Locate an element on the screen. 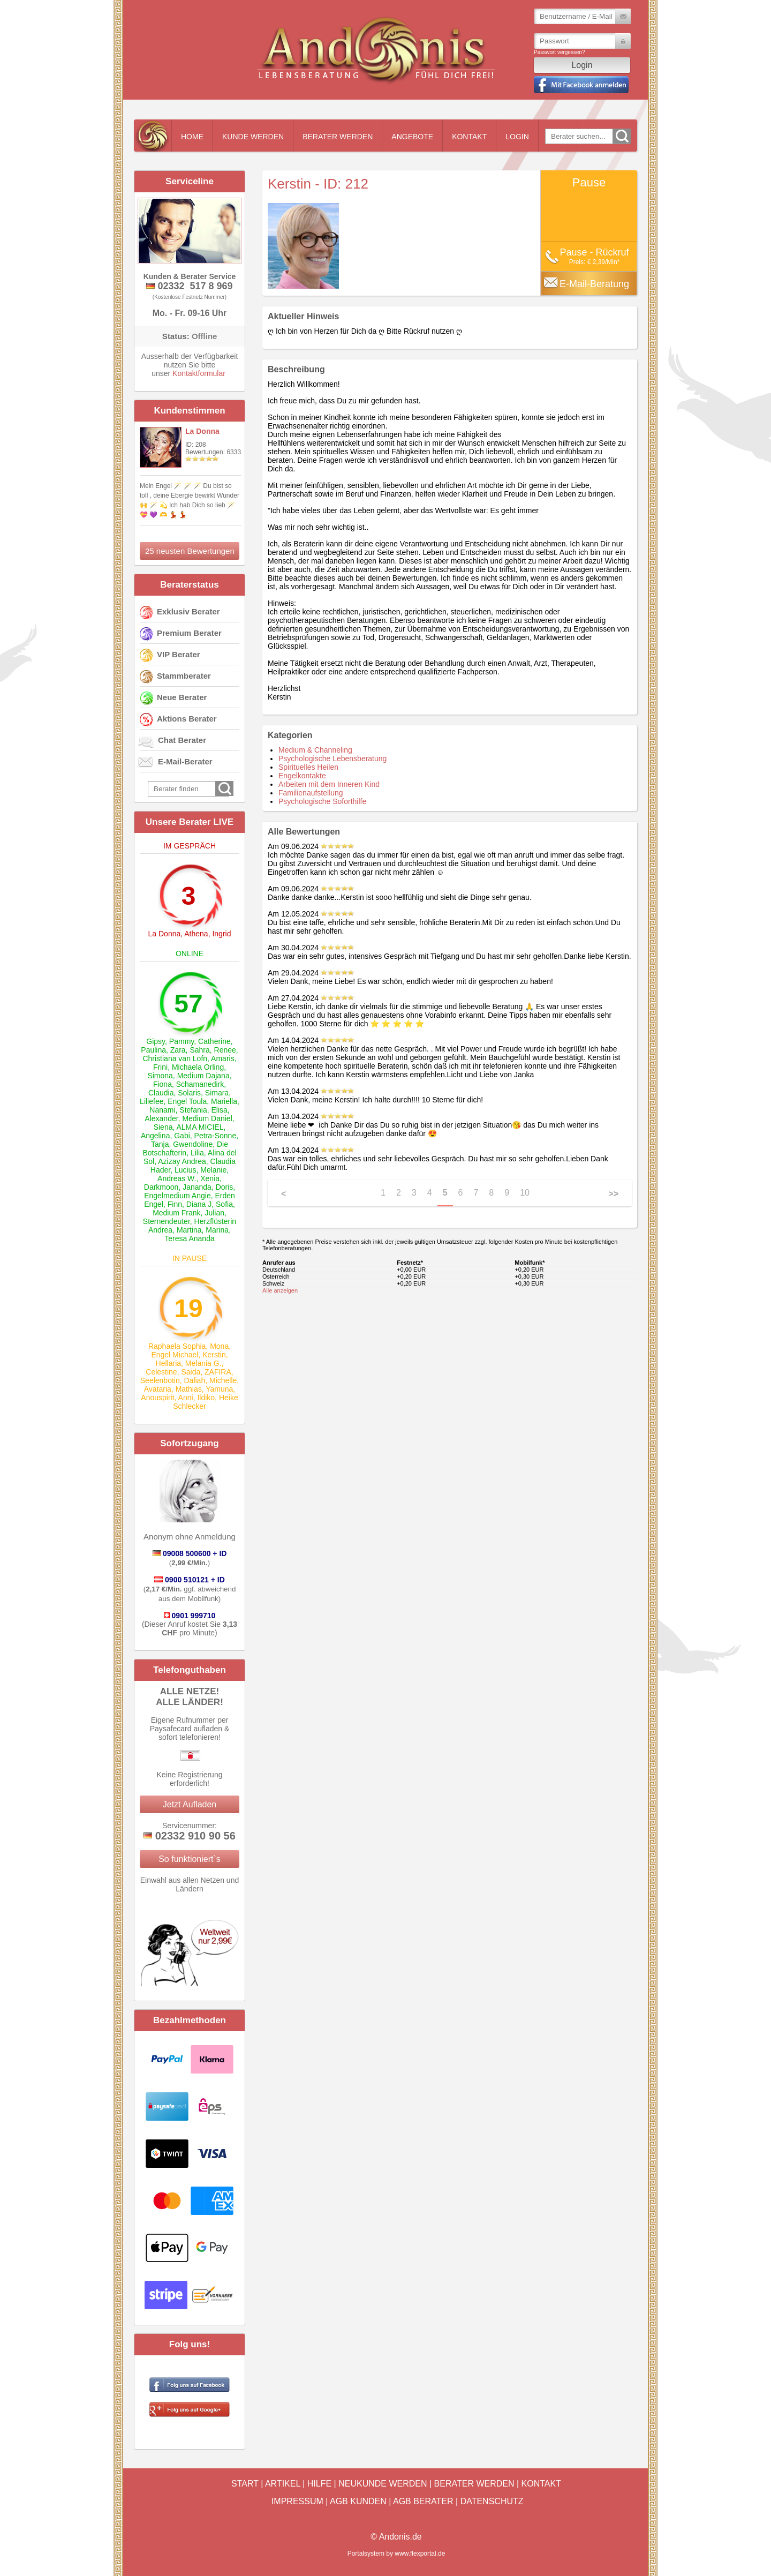  VIP Berater is located at coordinates (178, 654).